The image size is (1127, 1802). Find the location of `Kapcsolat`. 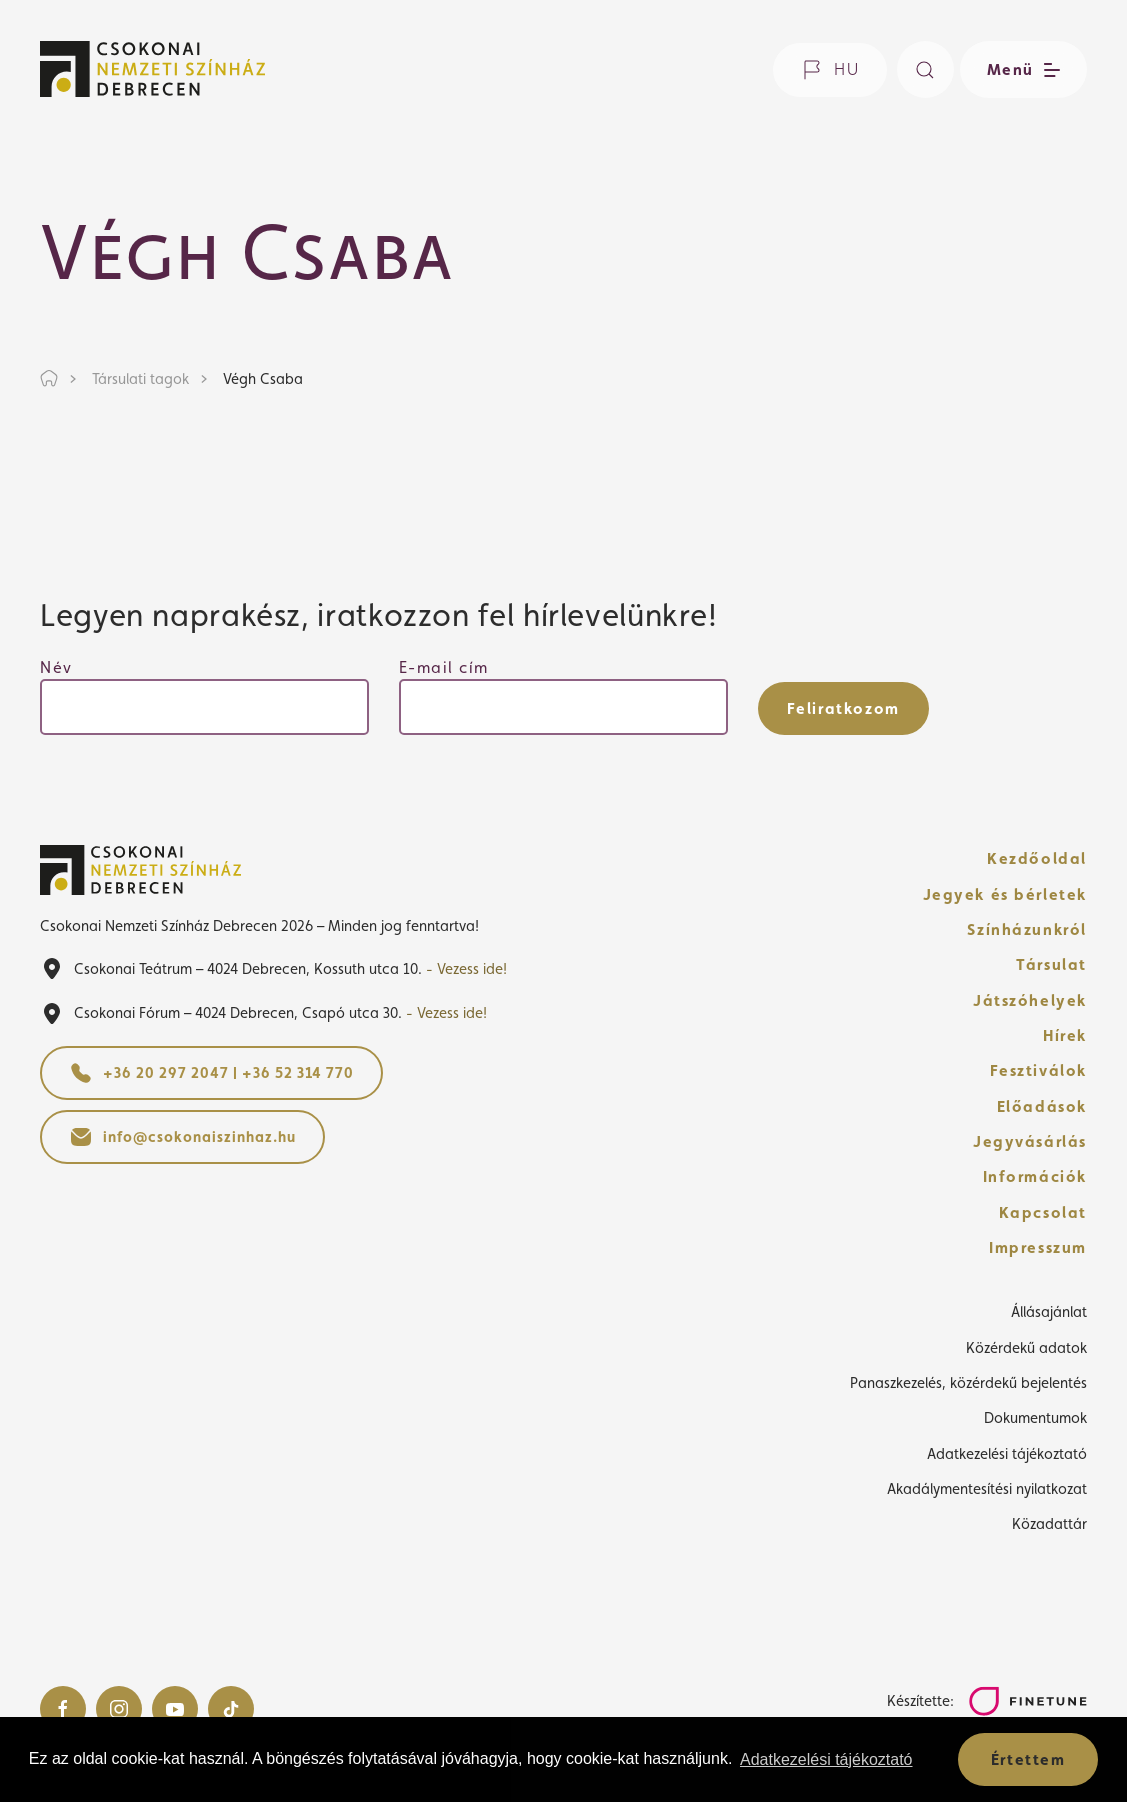

Kapcsolat is located at coordinates (1043, 1212).